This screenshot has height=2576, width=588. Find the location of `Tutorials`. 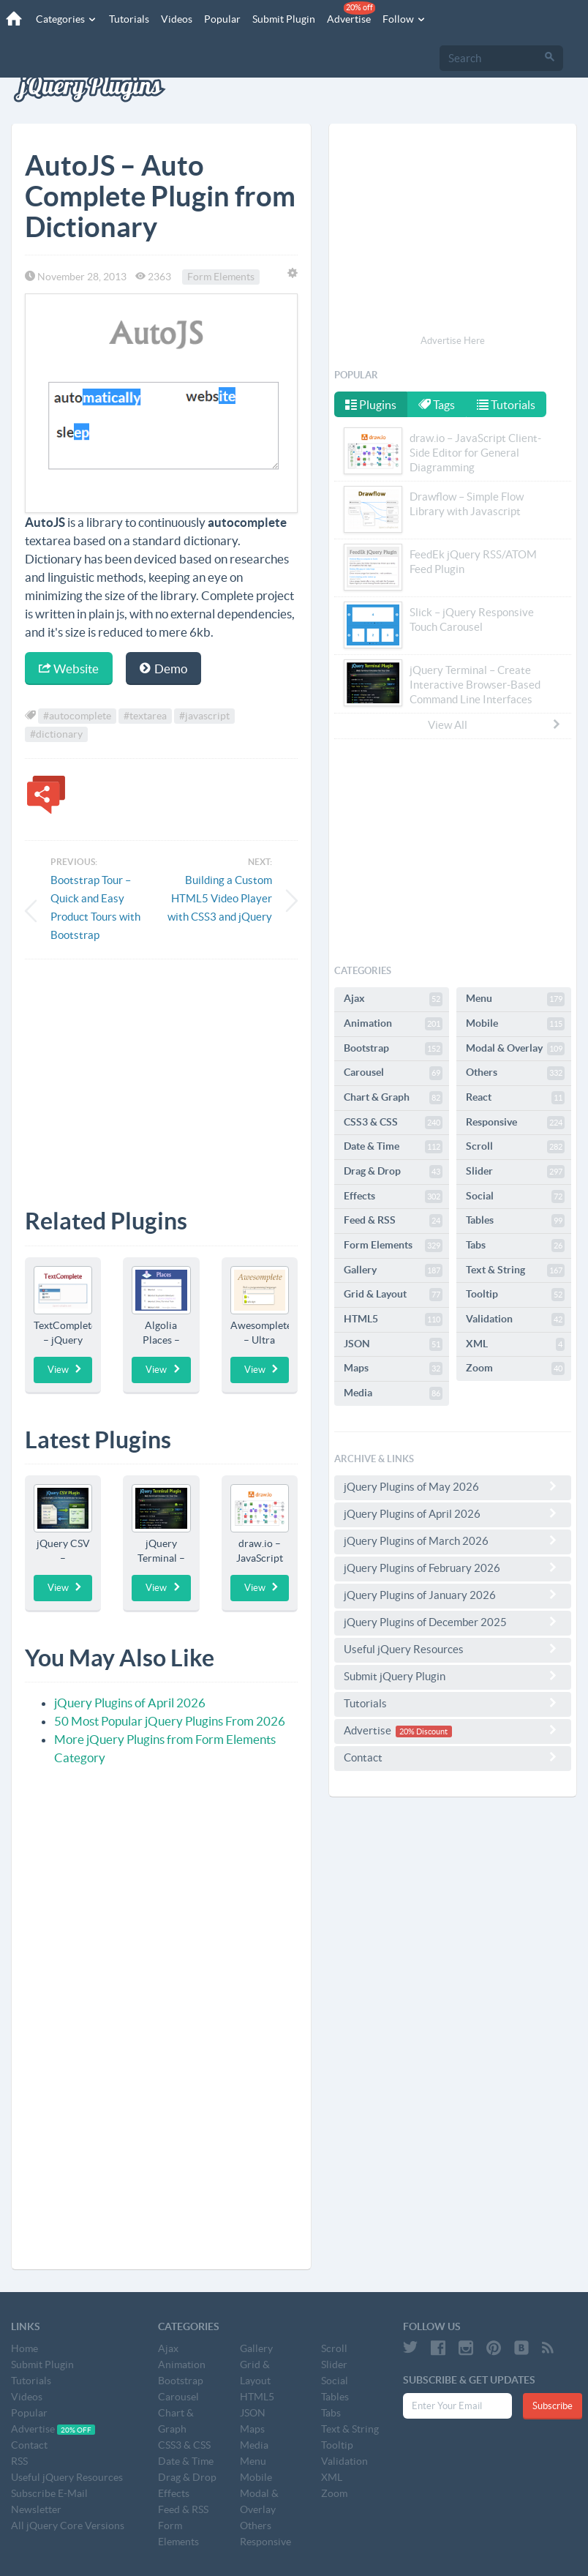

Tutorials is located at coordinates (127, 19).